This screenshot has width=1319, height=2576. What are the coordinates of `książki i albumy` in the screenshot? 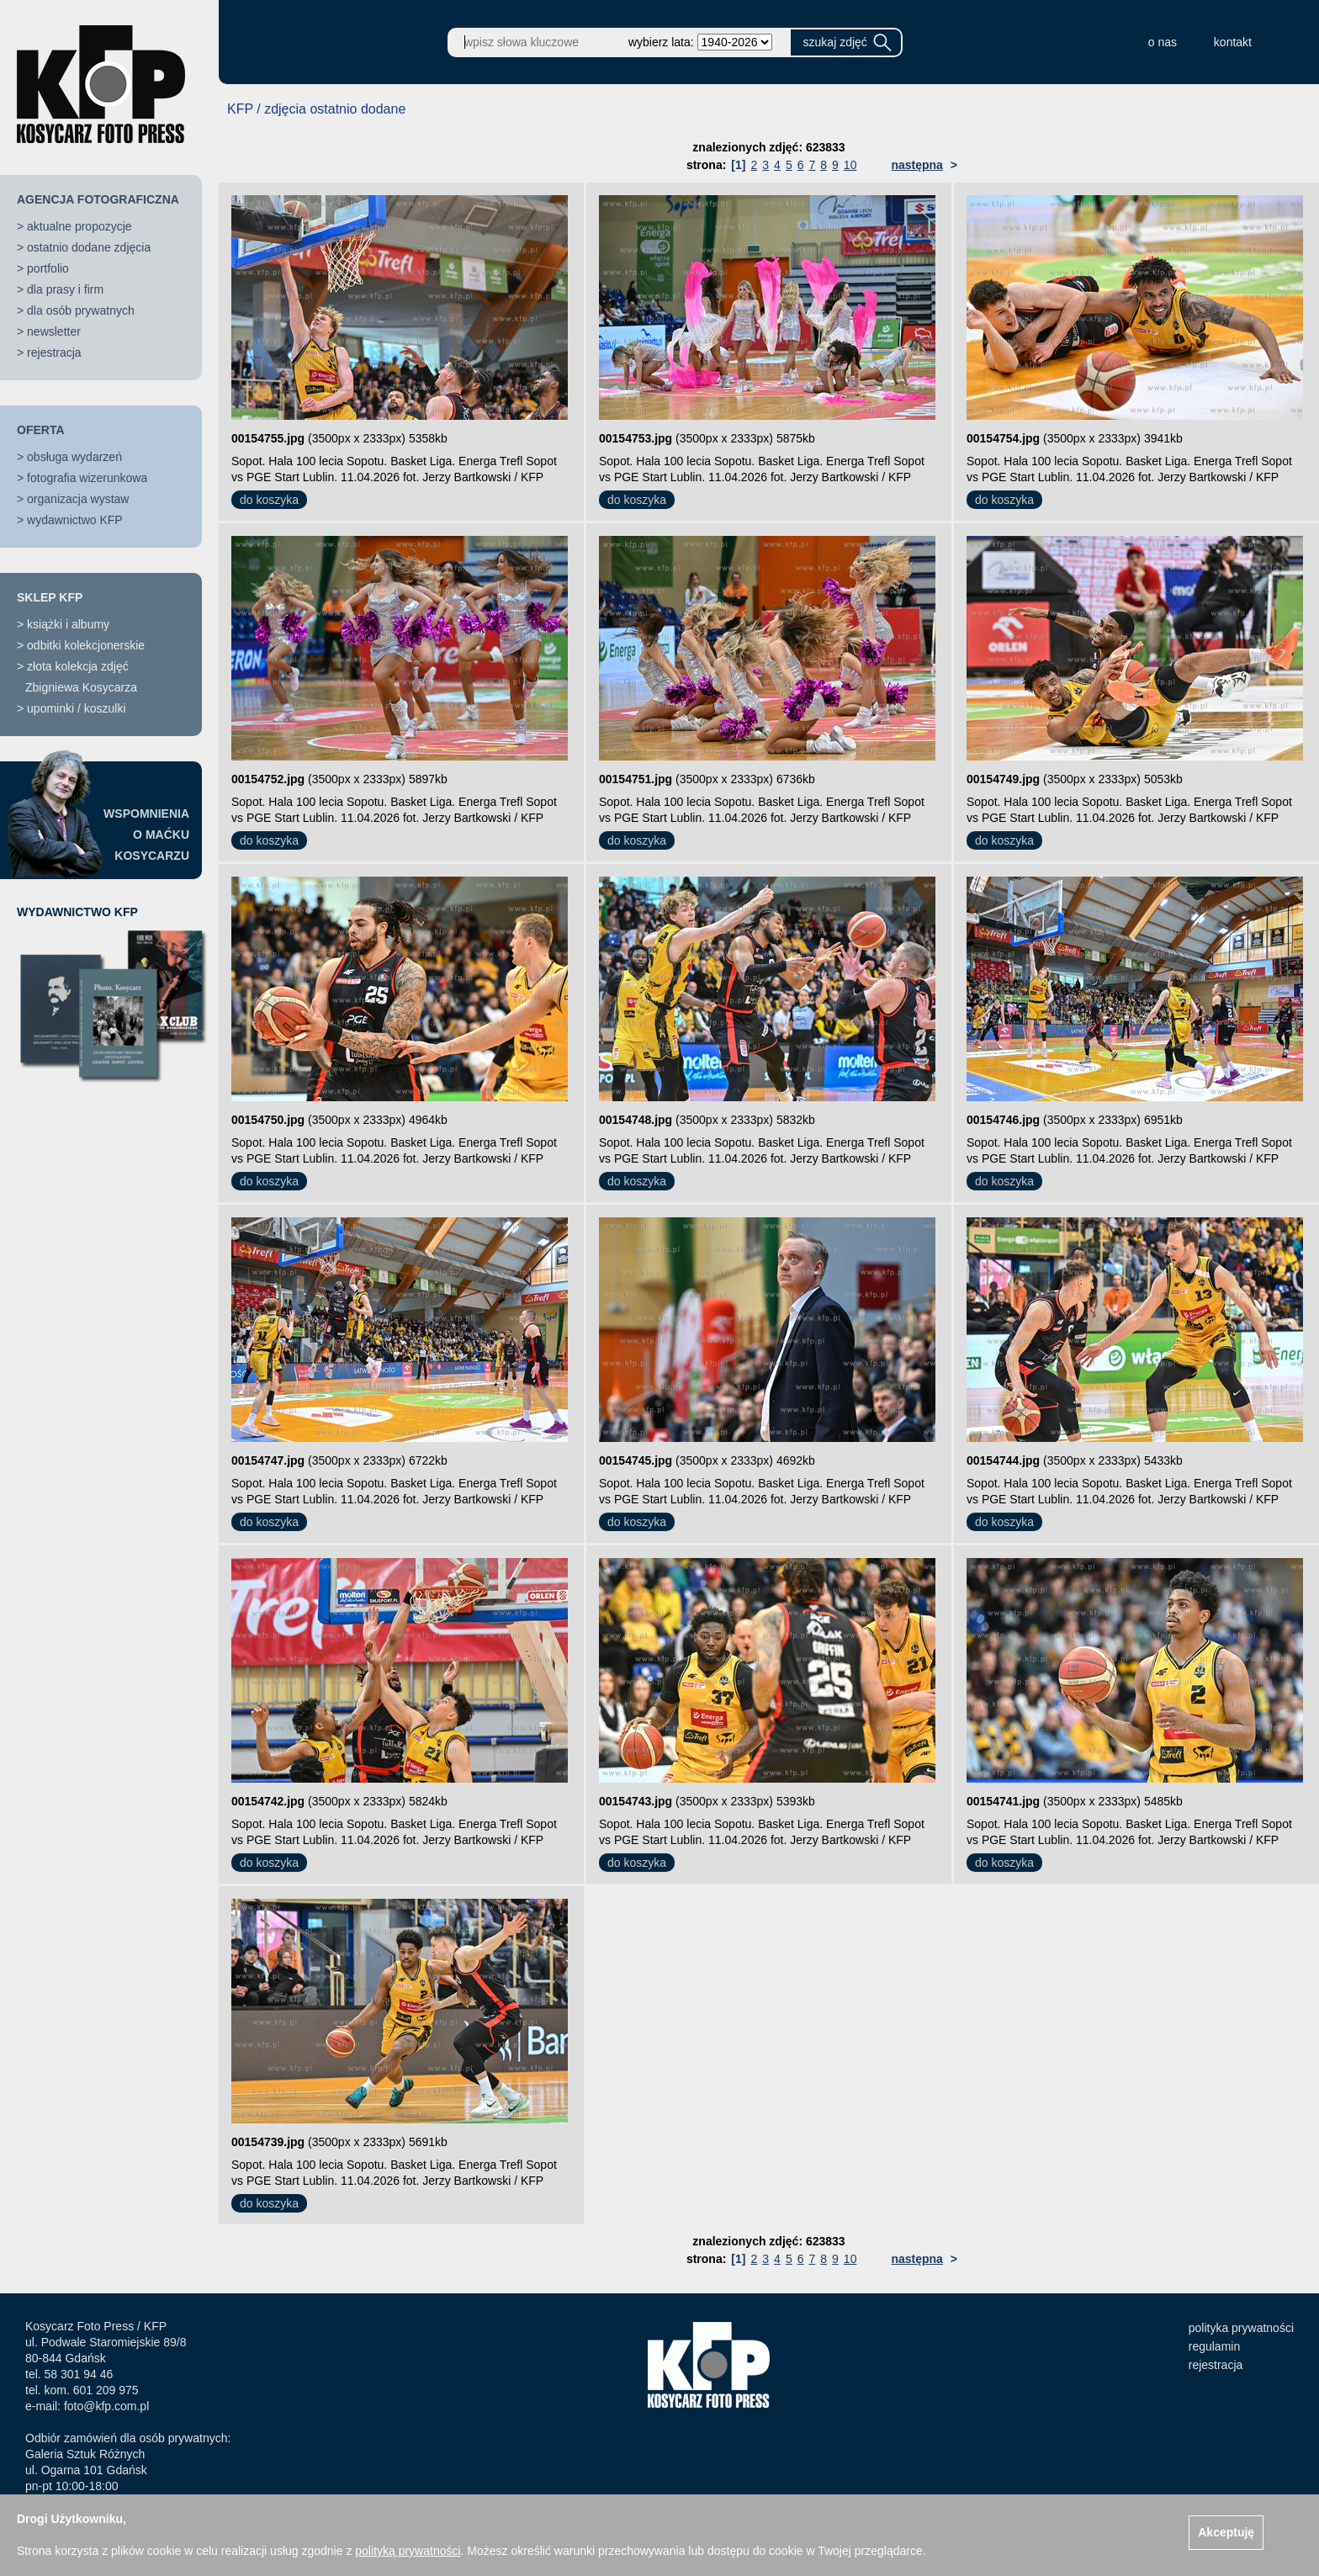 It's located at (68, 624).